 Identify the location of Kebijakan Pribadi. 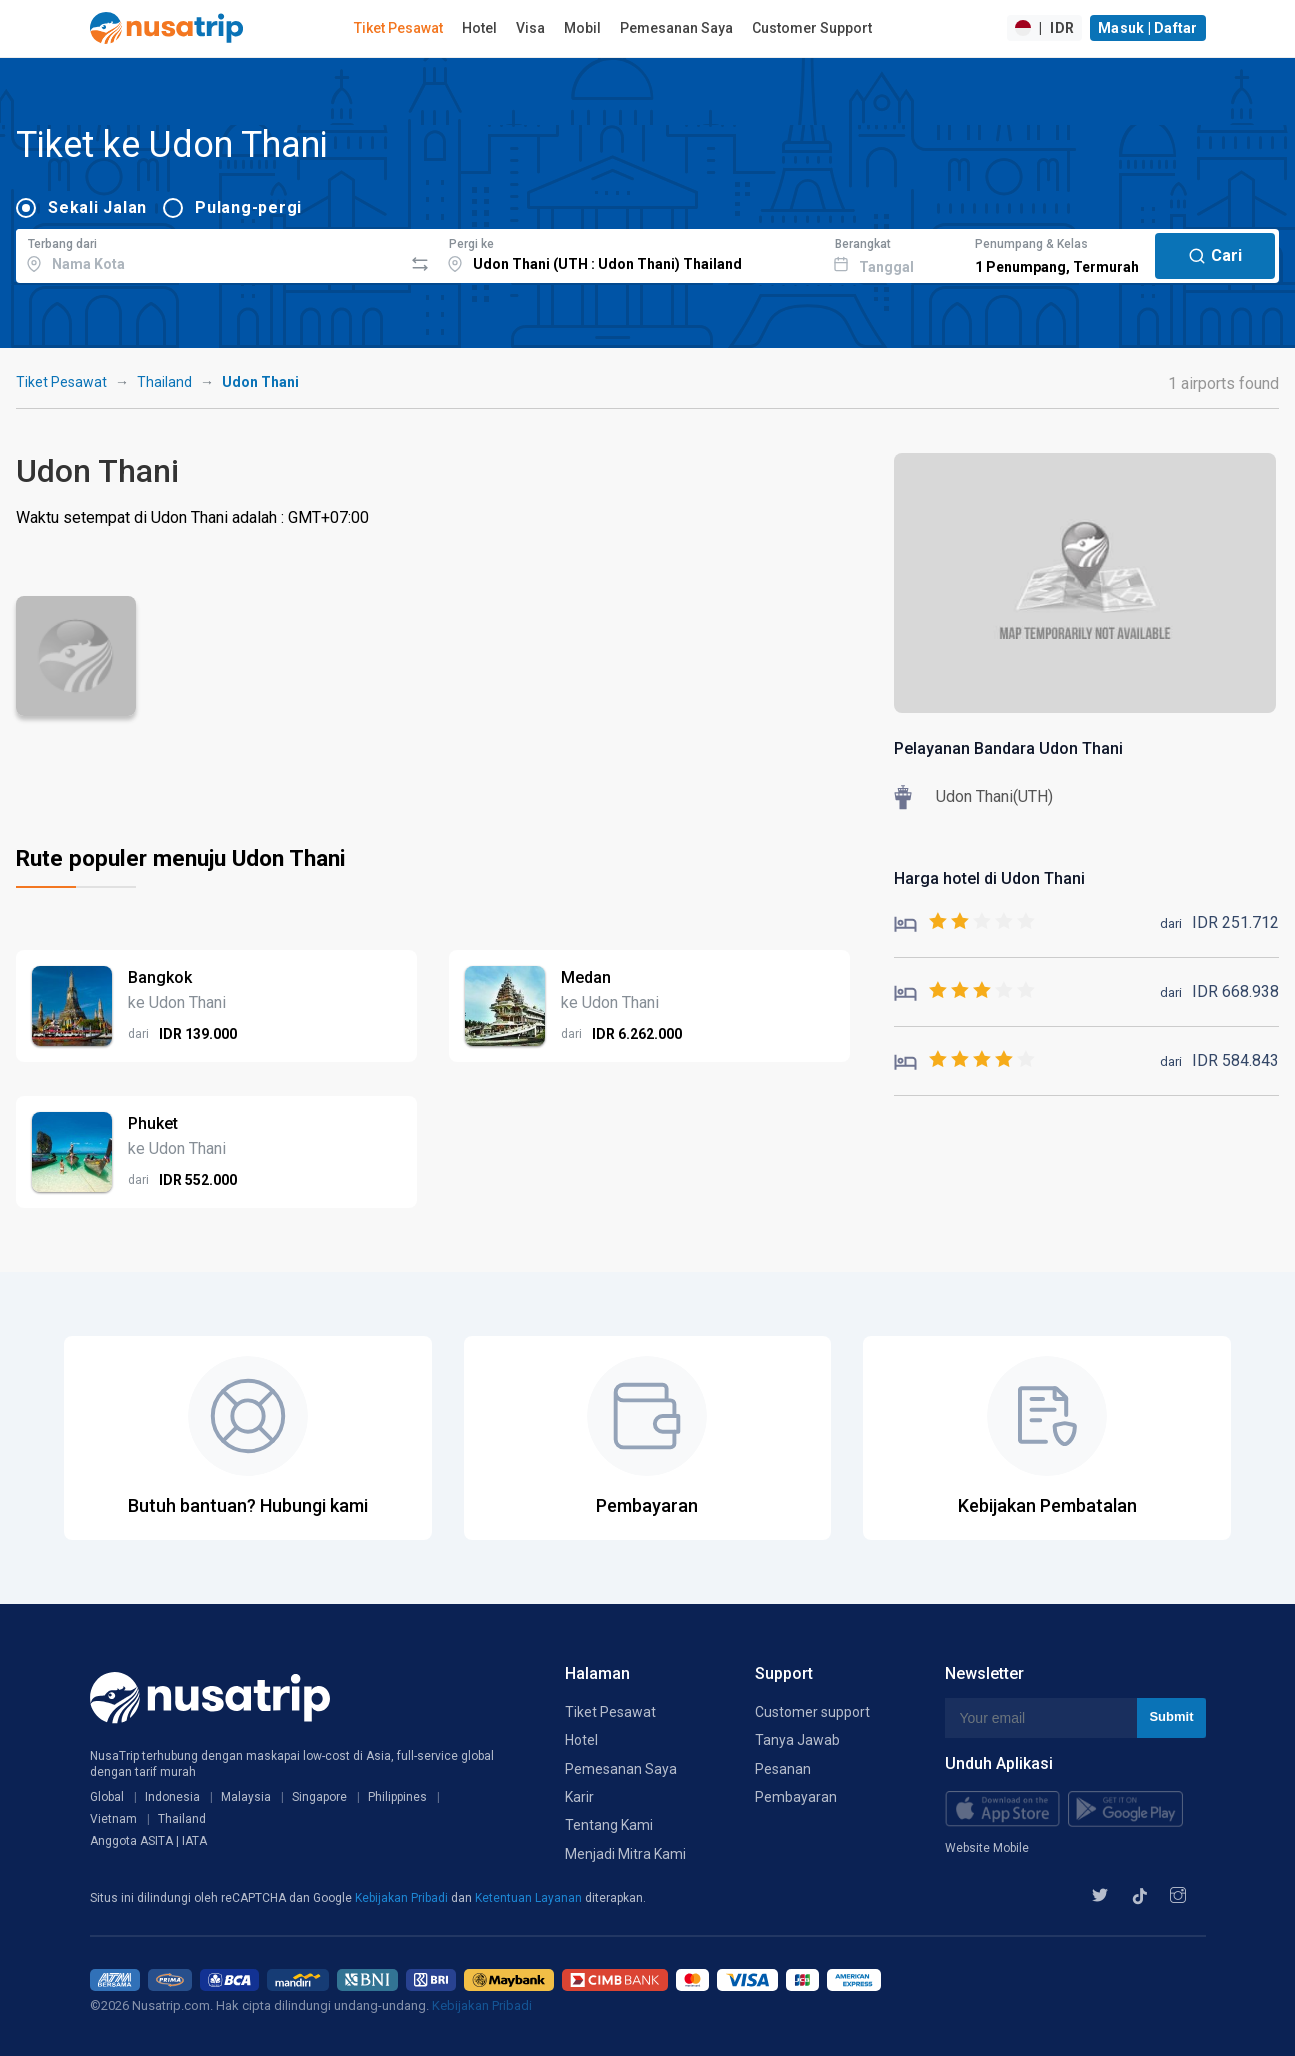
(403, 1898).